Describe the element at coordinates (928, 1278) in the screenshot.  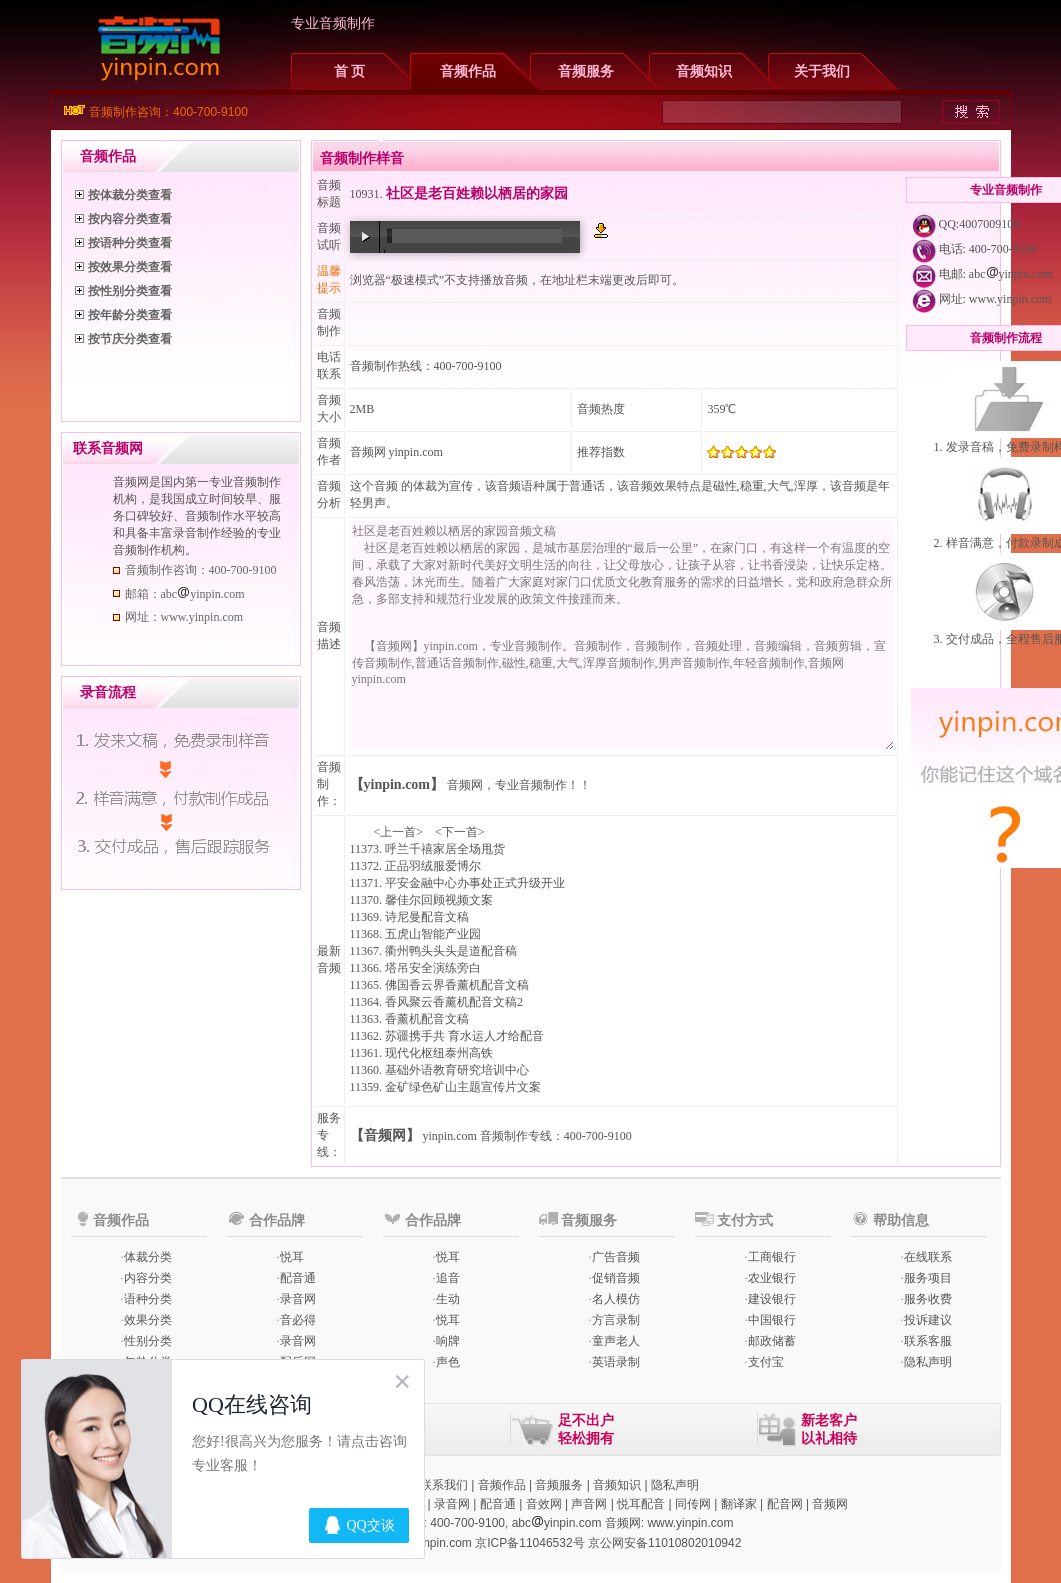
I see `服务项目` at that location.